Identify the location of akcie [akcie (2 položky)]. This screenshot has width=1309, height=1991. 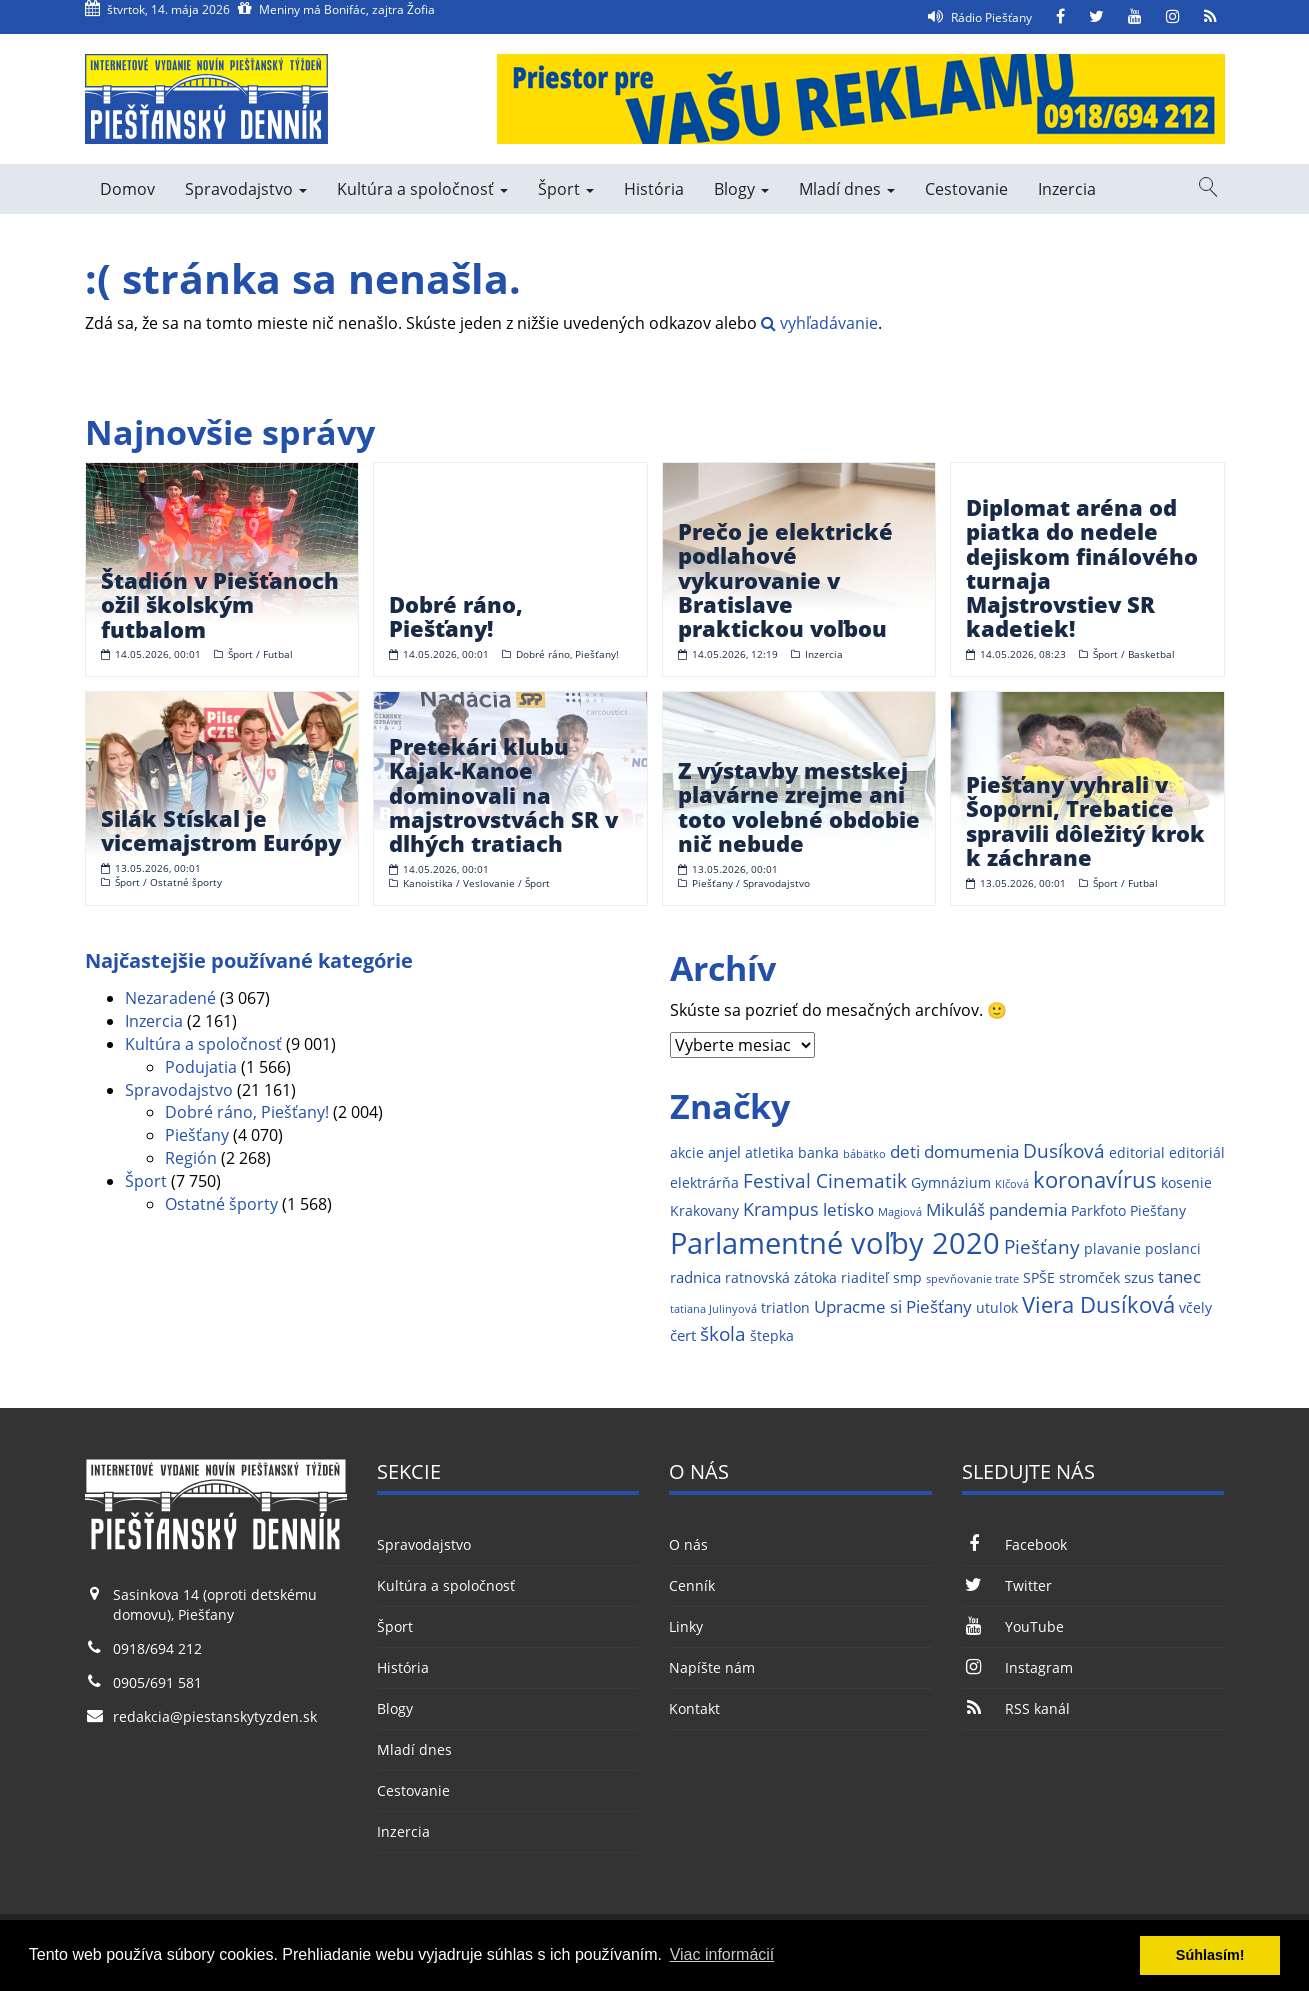
(687, 1153).